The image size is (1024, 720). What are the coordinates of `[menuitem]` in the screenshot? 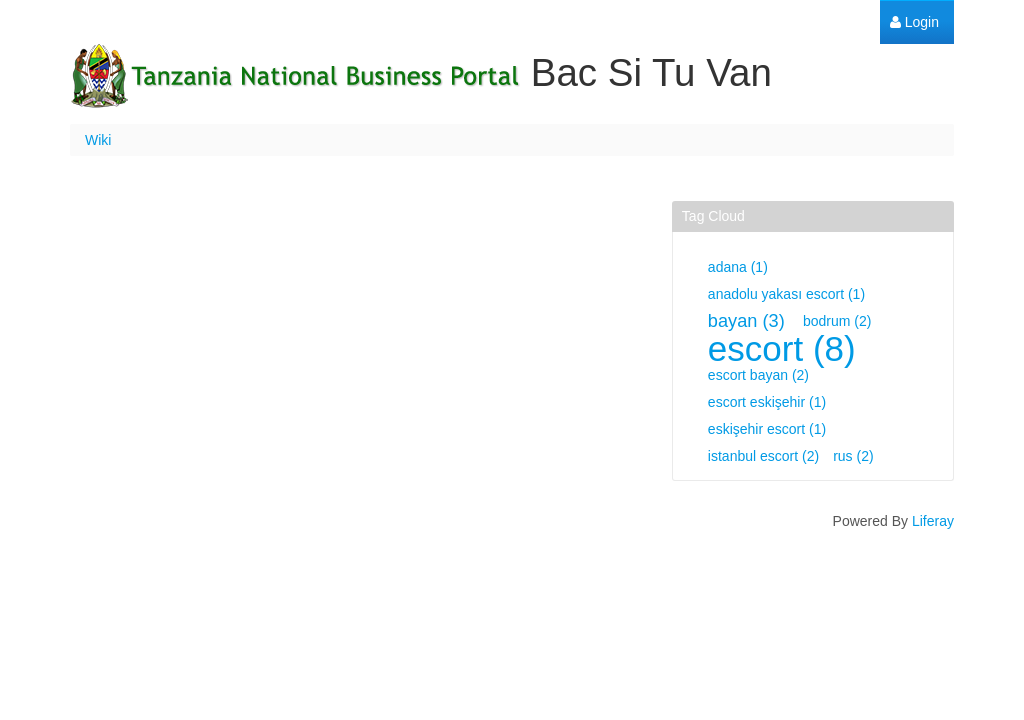 It's located at (914, 22).